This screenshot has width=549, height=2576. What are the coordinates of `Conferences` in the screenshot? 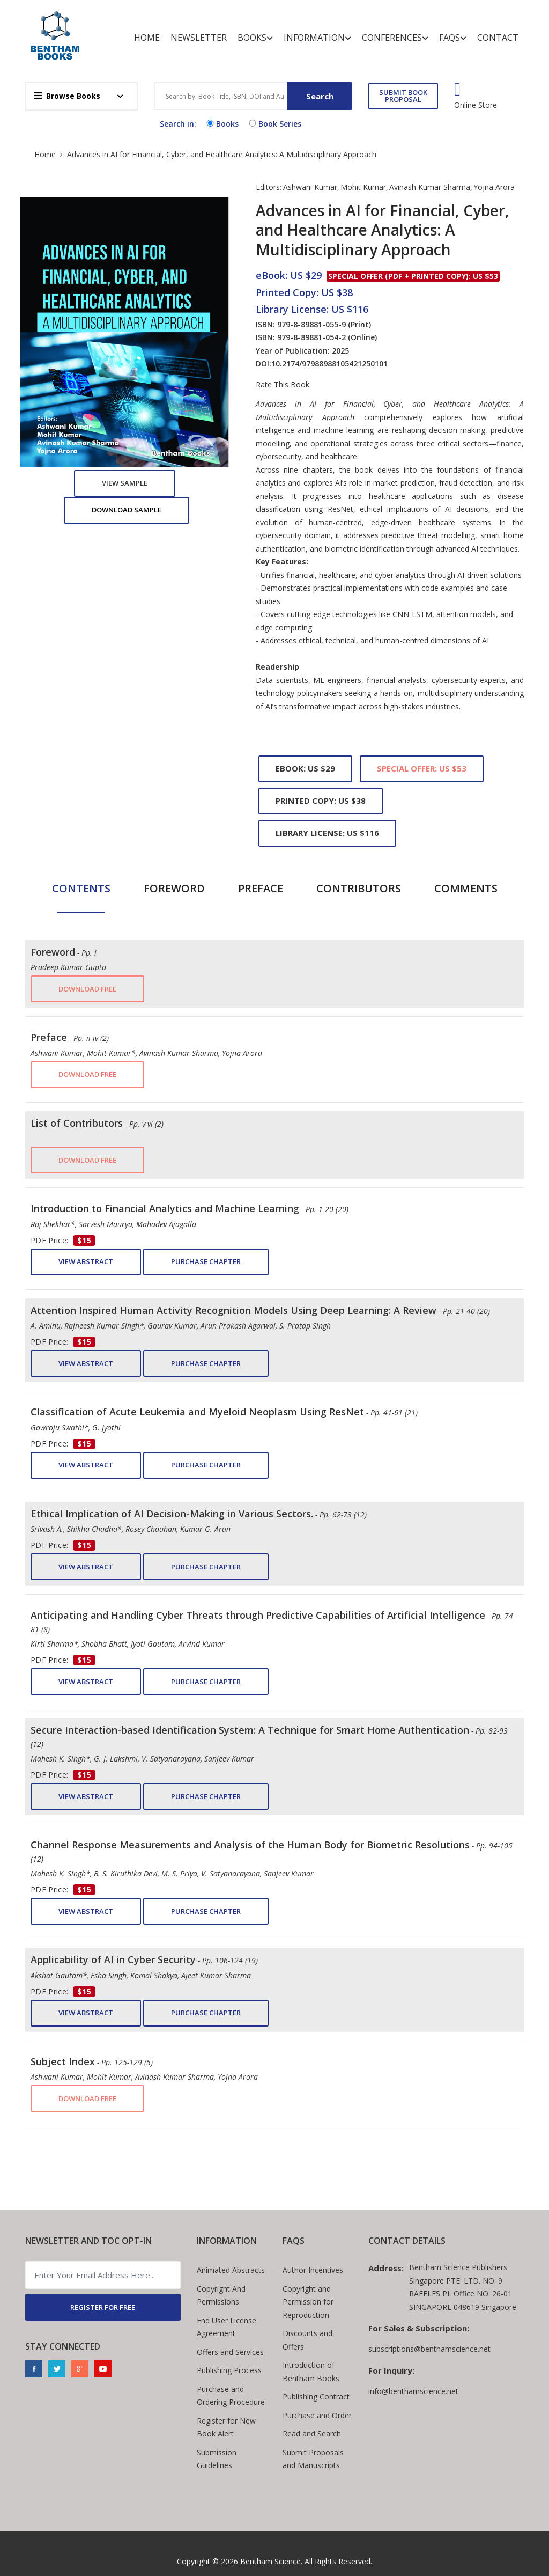 It's located at (395, 38).